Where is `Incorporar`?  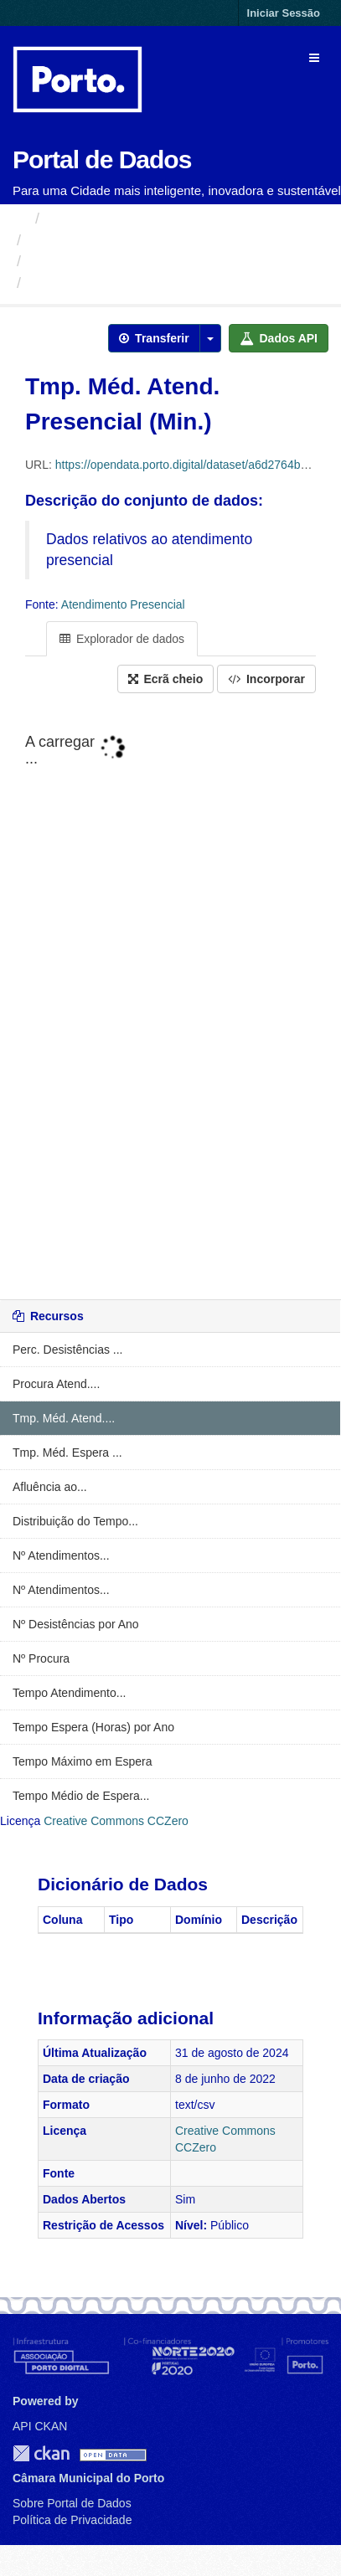
Incorporar is located at coordinates (266, 679).